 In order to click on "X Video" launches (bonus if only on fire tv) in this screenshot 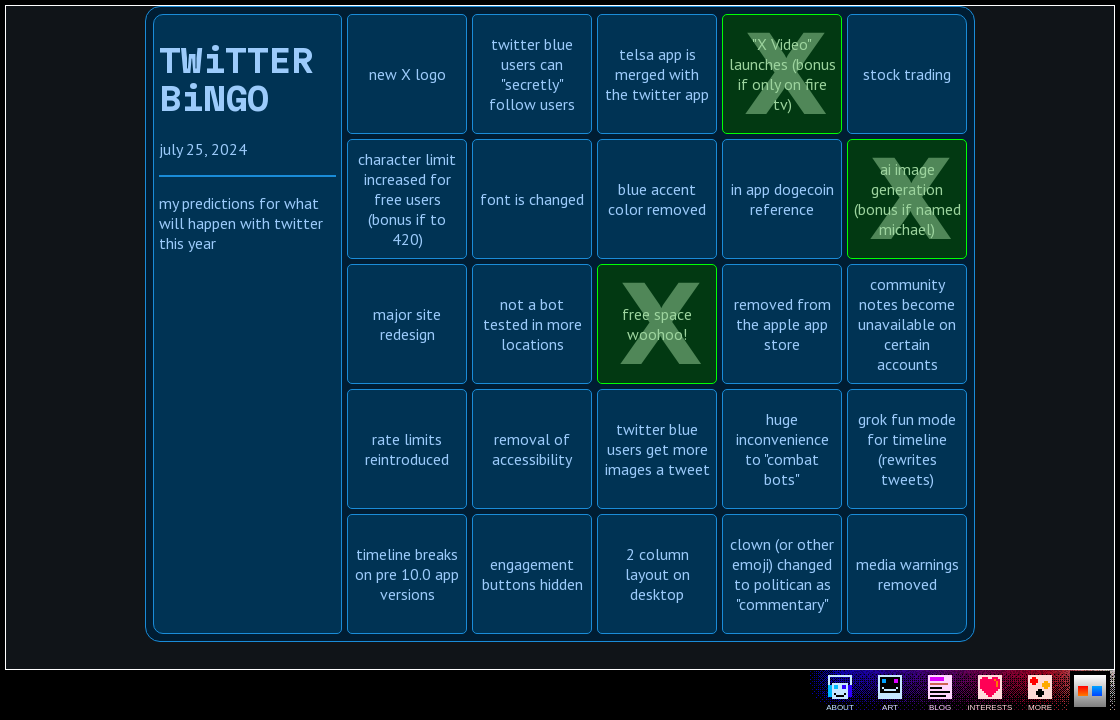, I will do `click(782, 74)`.